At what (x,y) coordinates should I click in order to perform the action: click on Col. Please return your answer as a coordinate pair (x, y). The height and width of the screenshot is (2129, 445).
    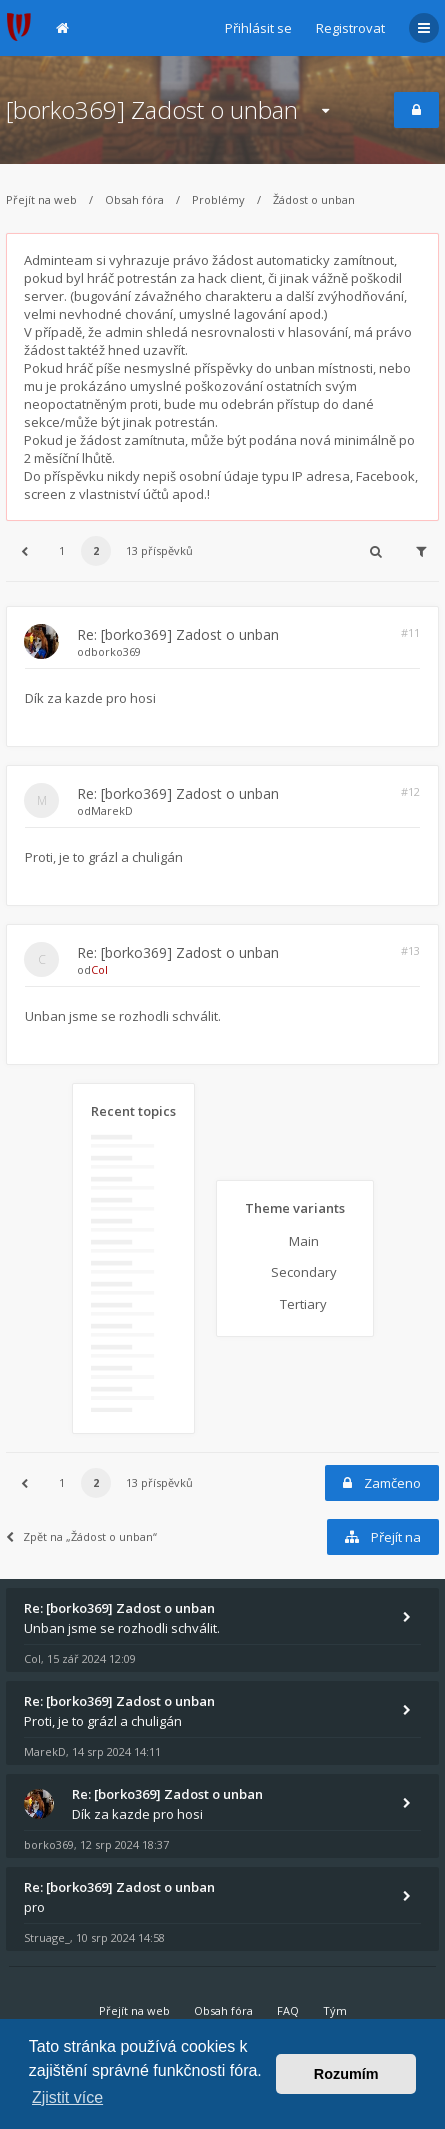
    Looking at the image, I should click on (99, 969).